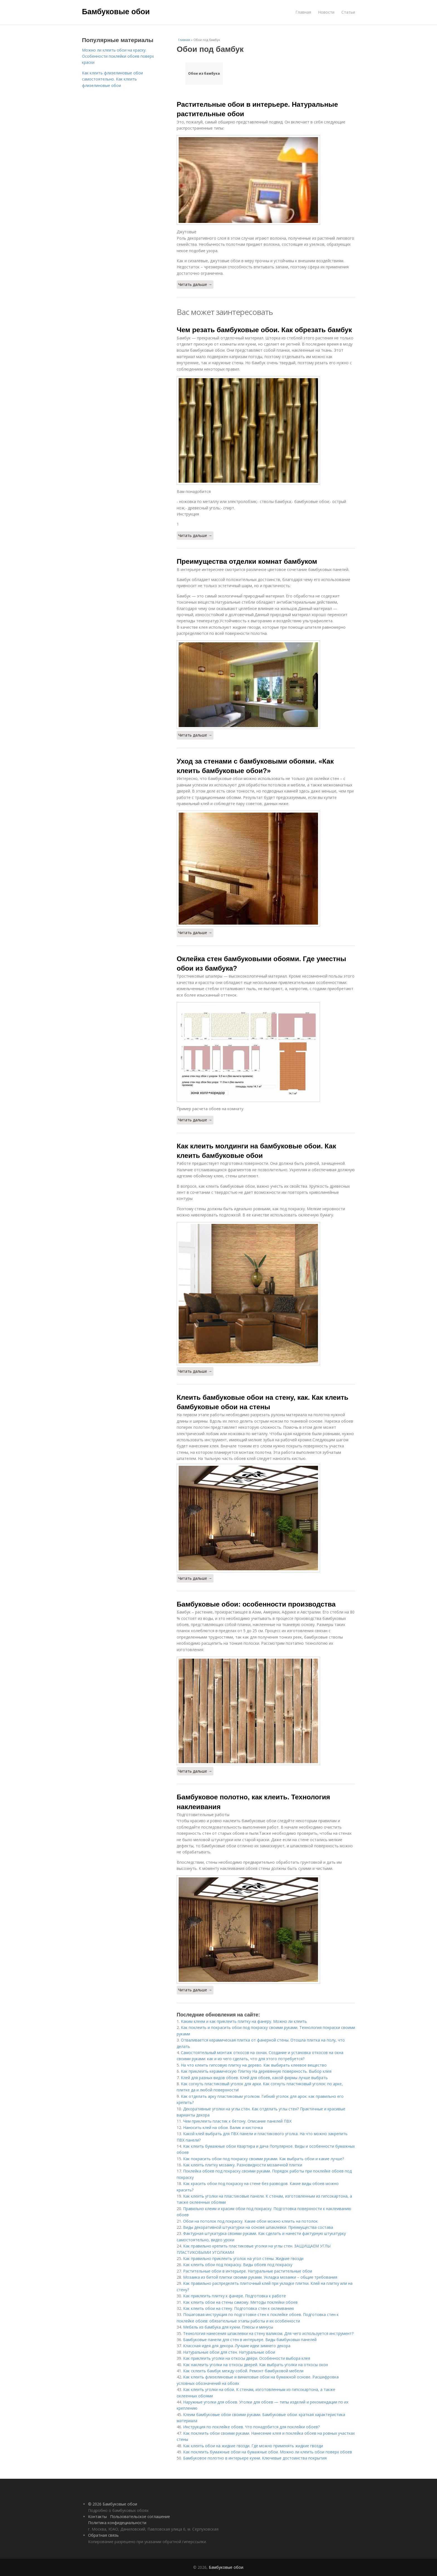  I want to click on Как покрасить обои под покраску своими руками. Как выбрать обои и какие лучше?, so click(263, 2158).